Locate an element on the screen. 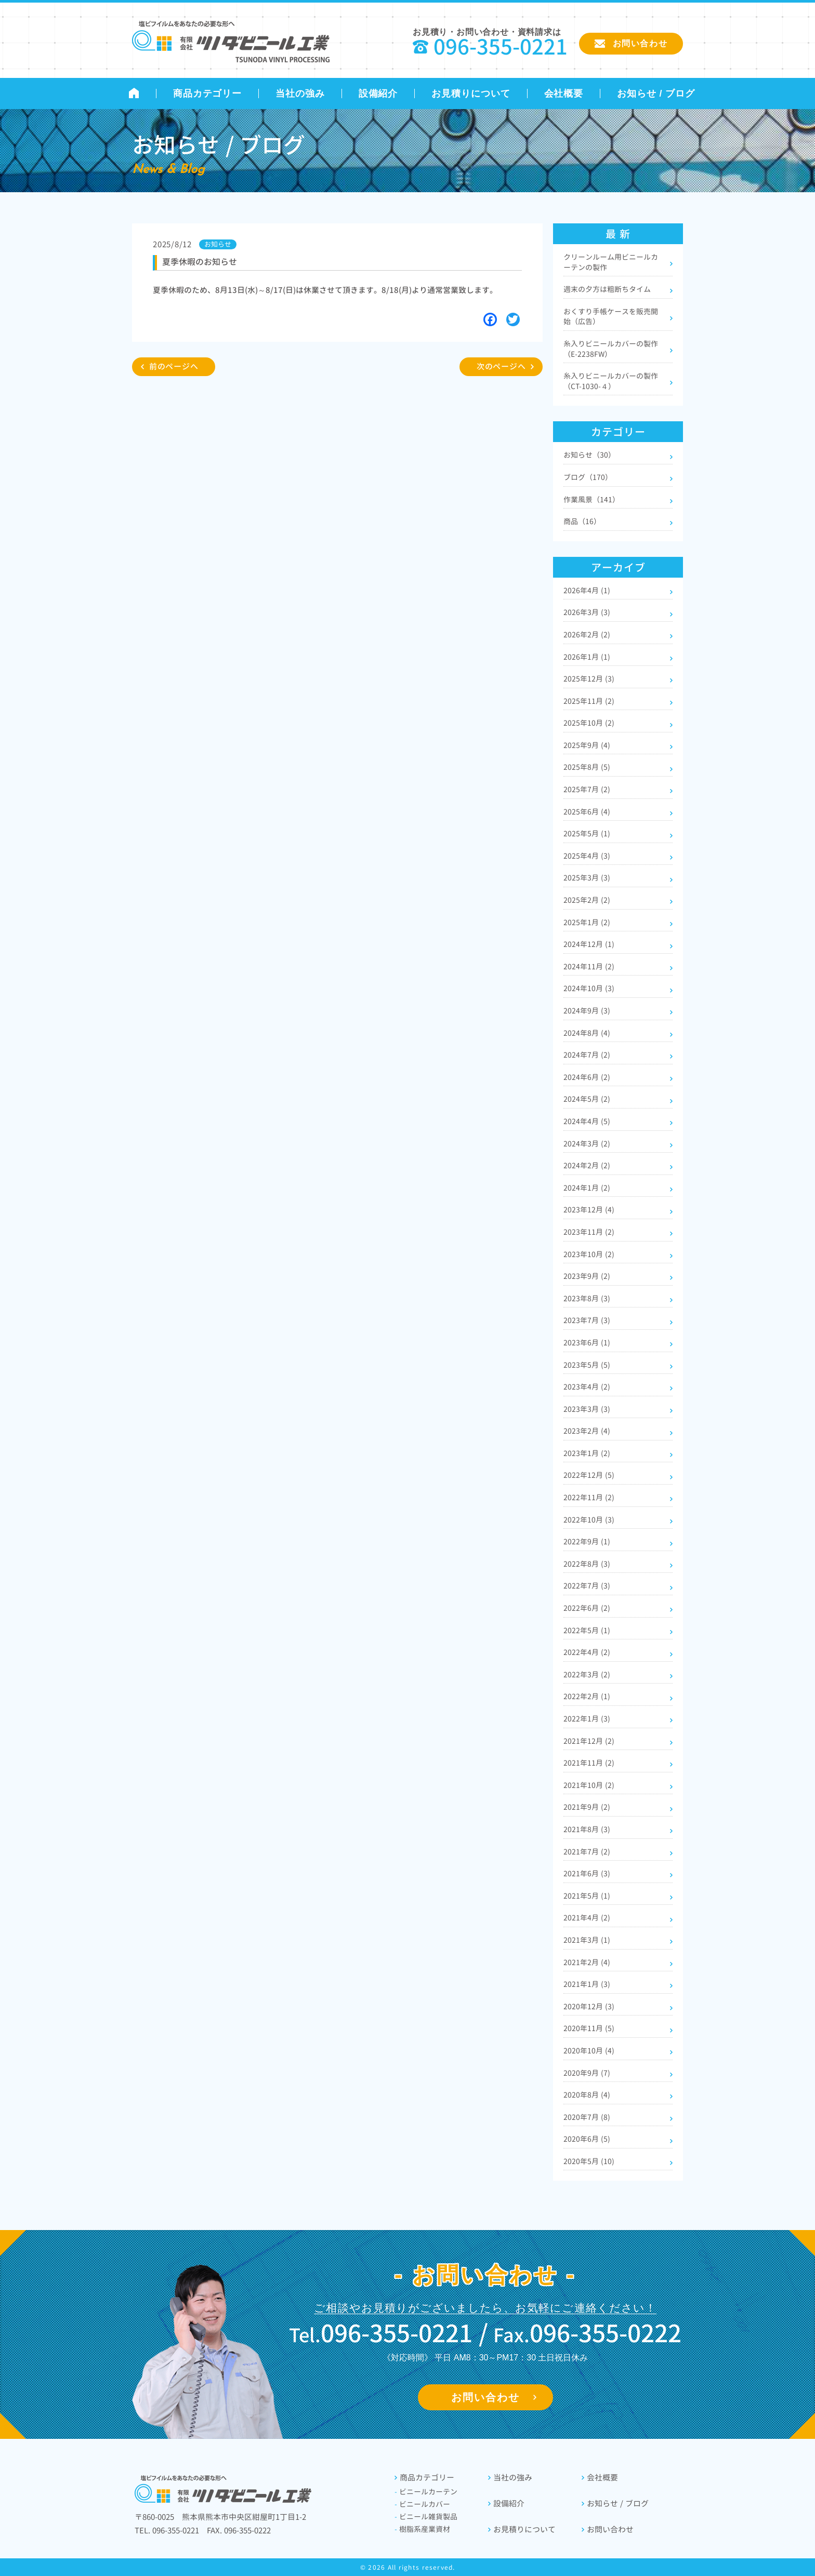  2023年11月 is located at coordinates (588, 1232).